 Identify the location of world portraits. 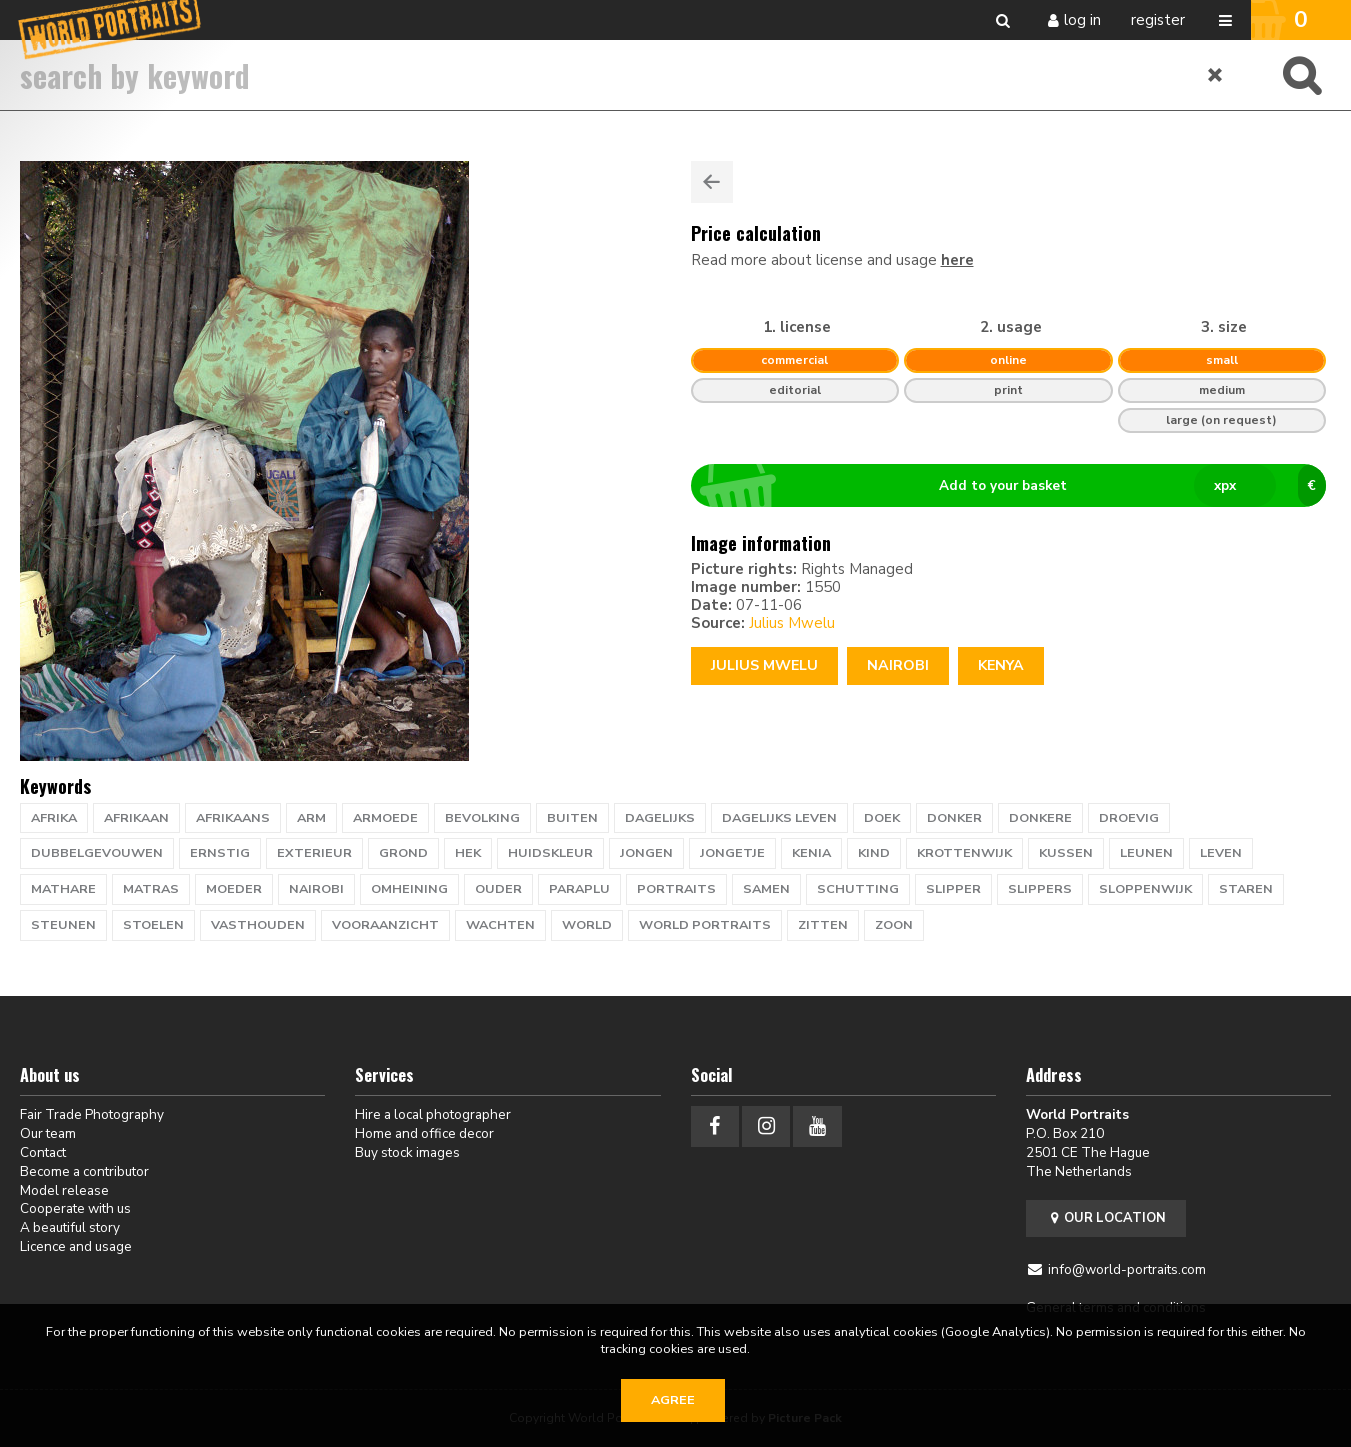
(705, 925).